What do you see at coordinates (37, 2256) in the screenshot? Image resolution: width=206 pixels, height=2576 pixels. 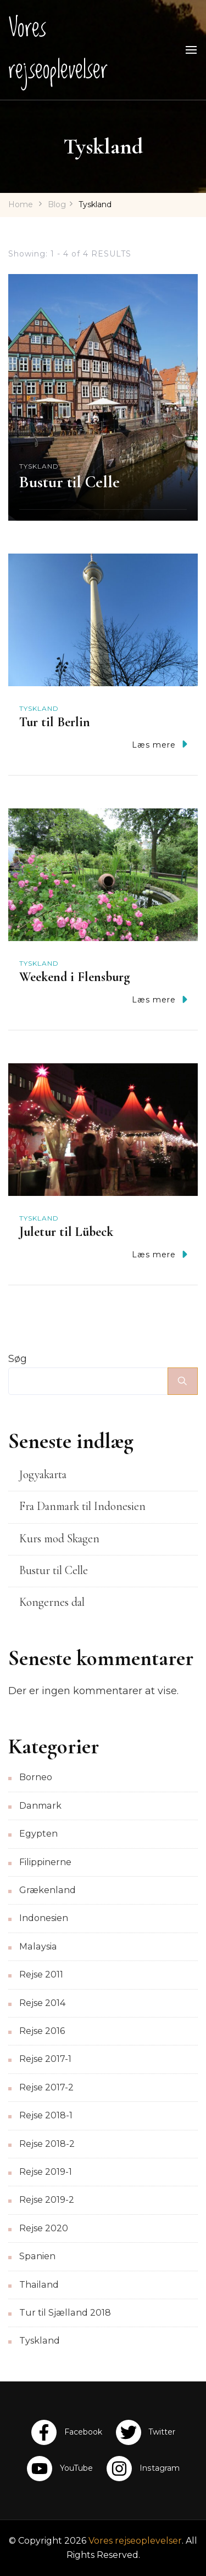 I see `Spanien` at bounding box center [37, 2256].